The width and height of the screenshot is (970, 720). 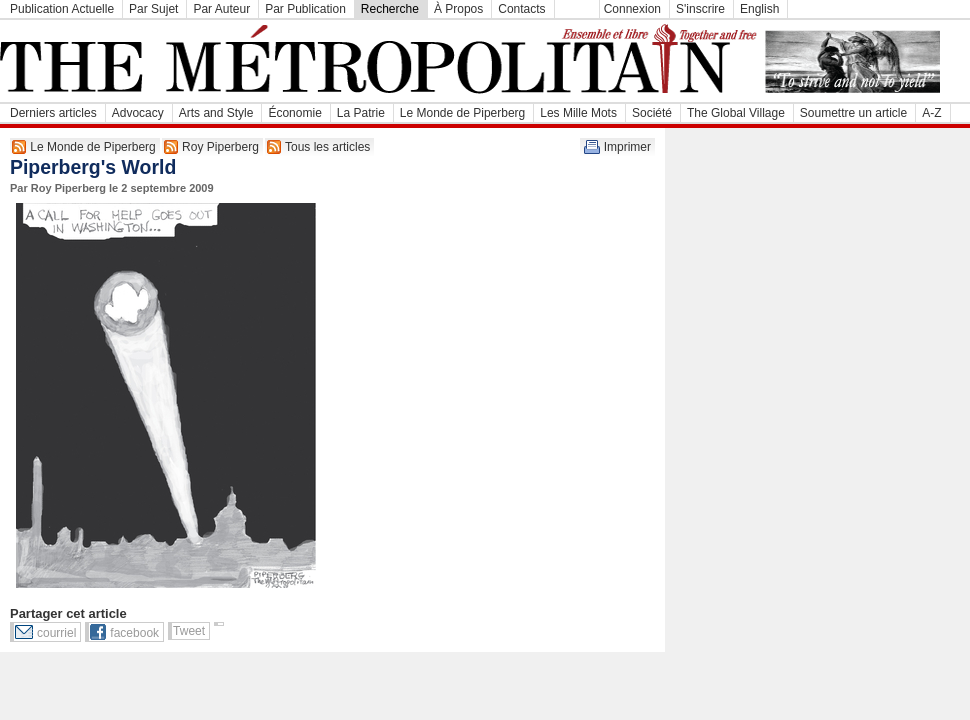 I want to click on Par Publication, so click(x=305, y=9).